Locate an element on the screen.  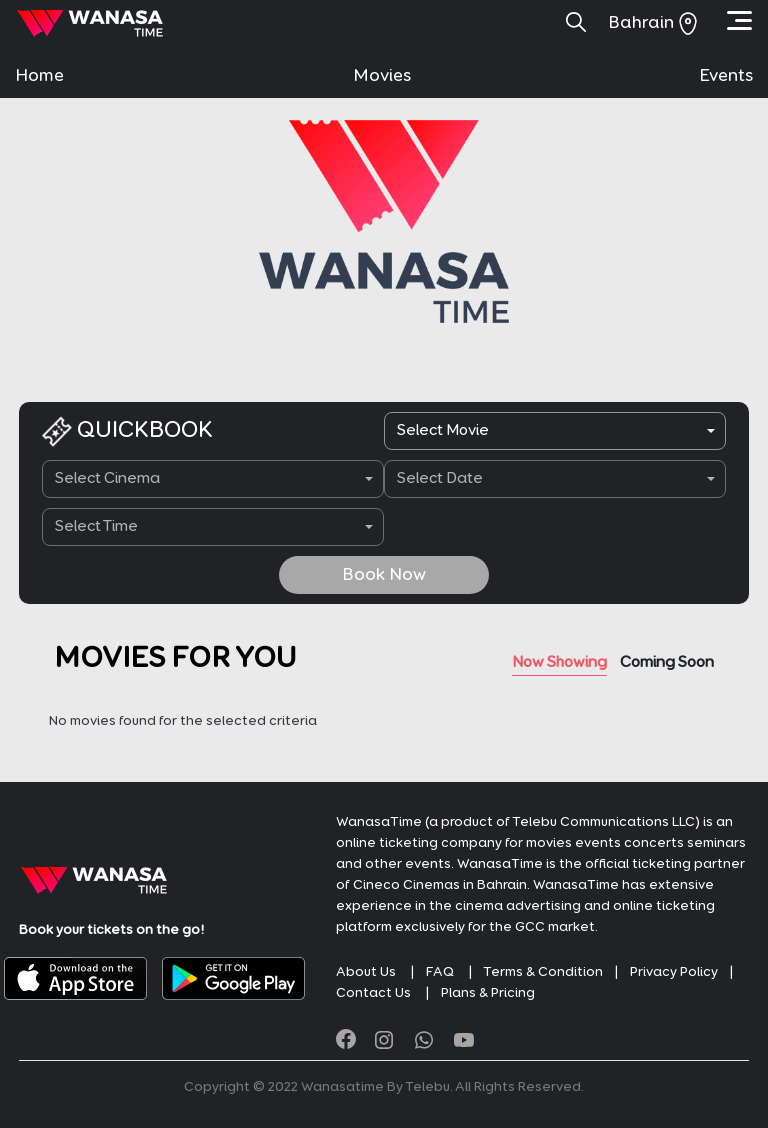
Book Now is located at coordinates (384, 575).